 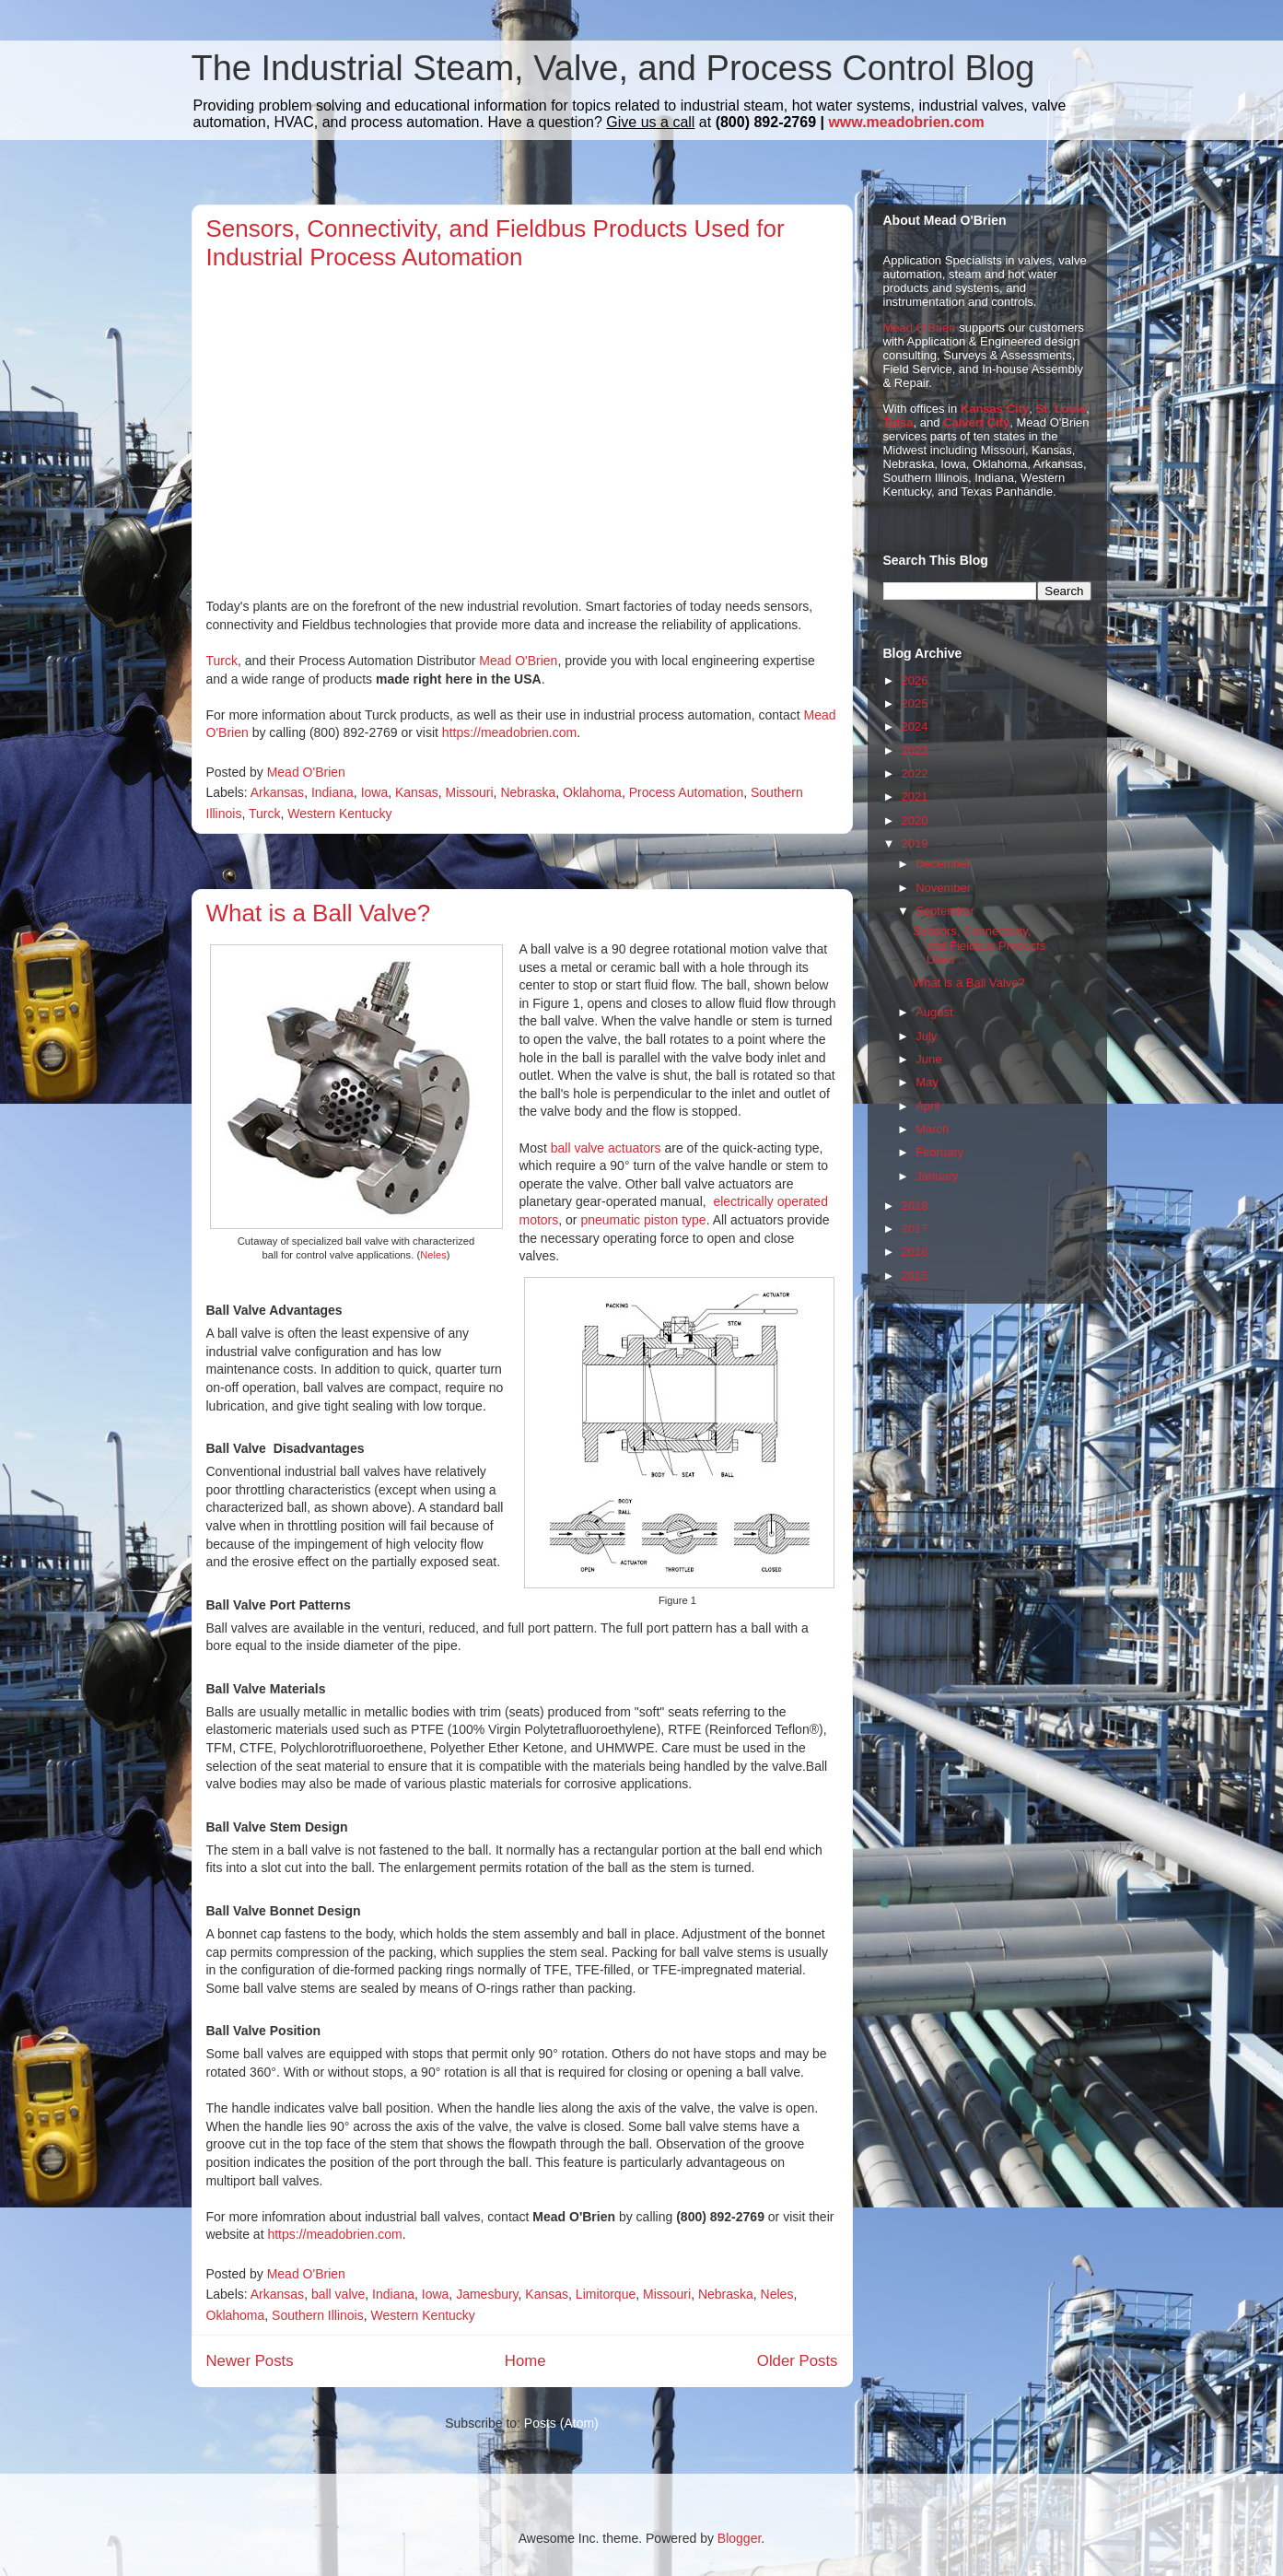 I want to click on 2022, so click(x=915, y=773).